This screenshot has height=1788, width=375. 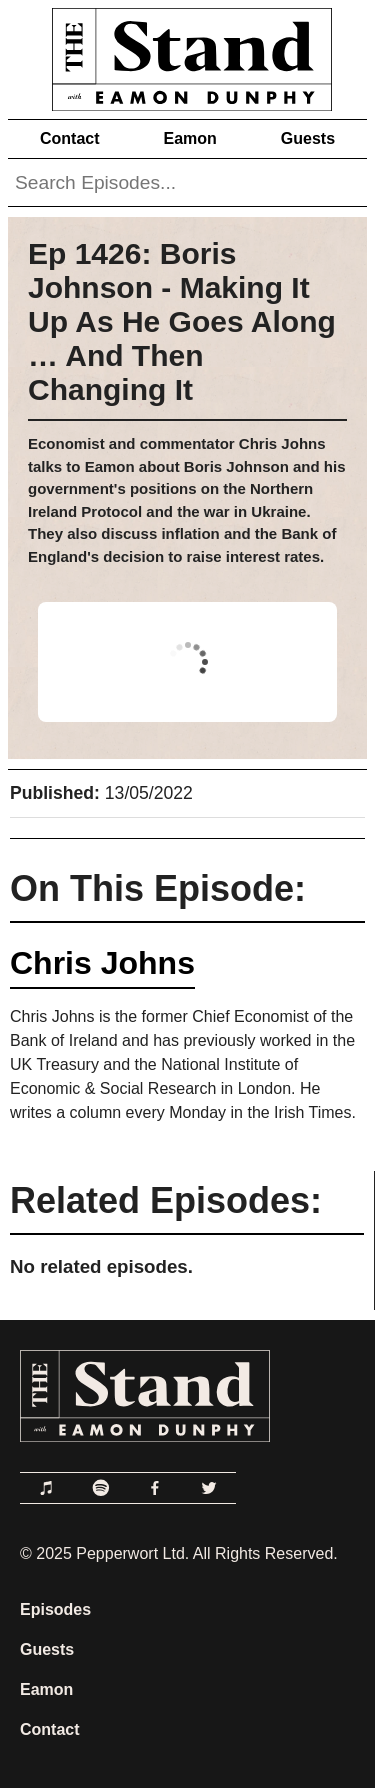 What do you see at coordinates (187, 55) in the screenshot?
I see `[Link to Home Page]` at bounding box center [187, 55].